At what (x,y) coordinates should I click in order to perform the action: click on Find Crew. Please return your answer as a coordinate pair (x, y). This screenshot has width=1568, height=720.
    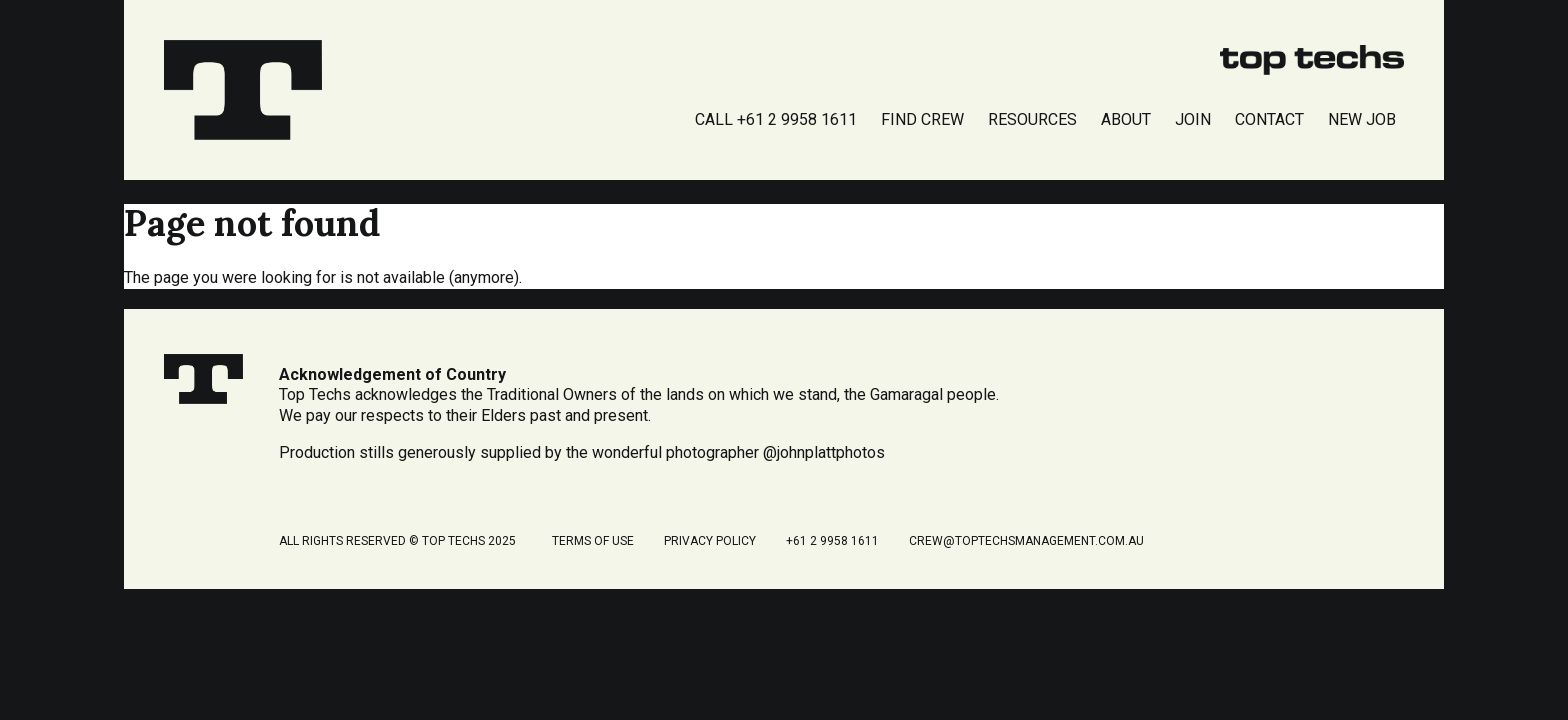
    Looking at the image, I should click on (922, 119).